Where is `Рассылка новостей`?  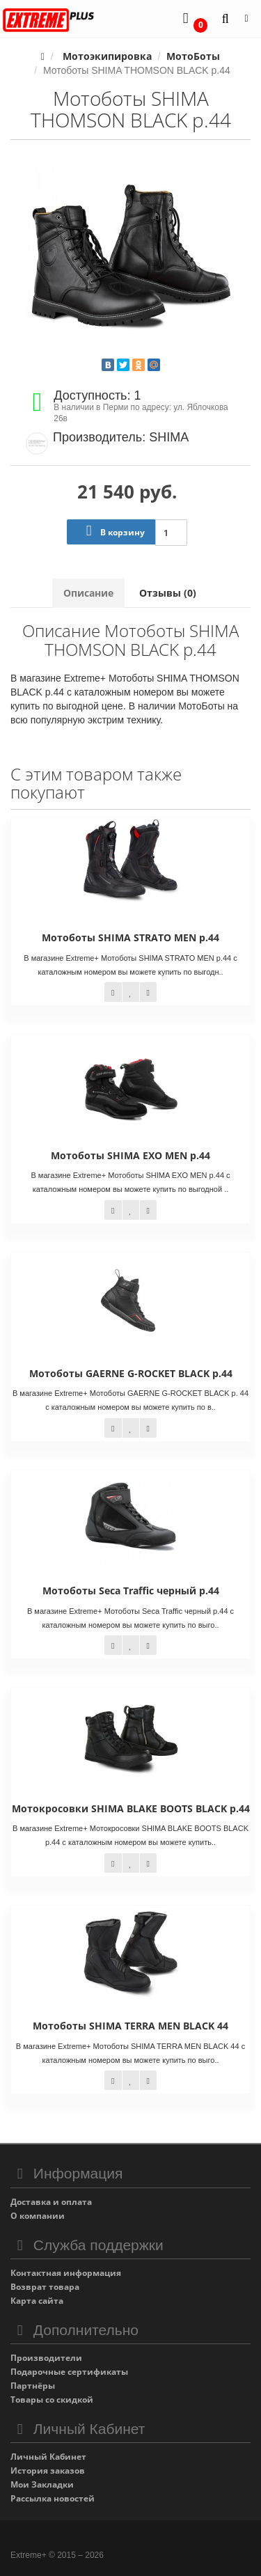 Рассылка новостей is located at coordinates (52, 2498).